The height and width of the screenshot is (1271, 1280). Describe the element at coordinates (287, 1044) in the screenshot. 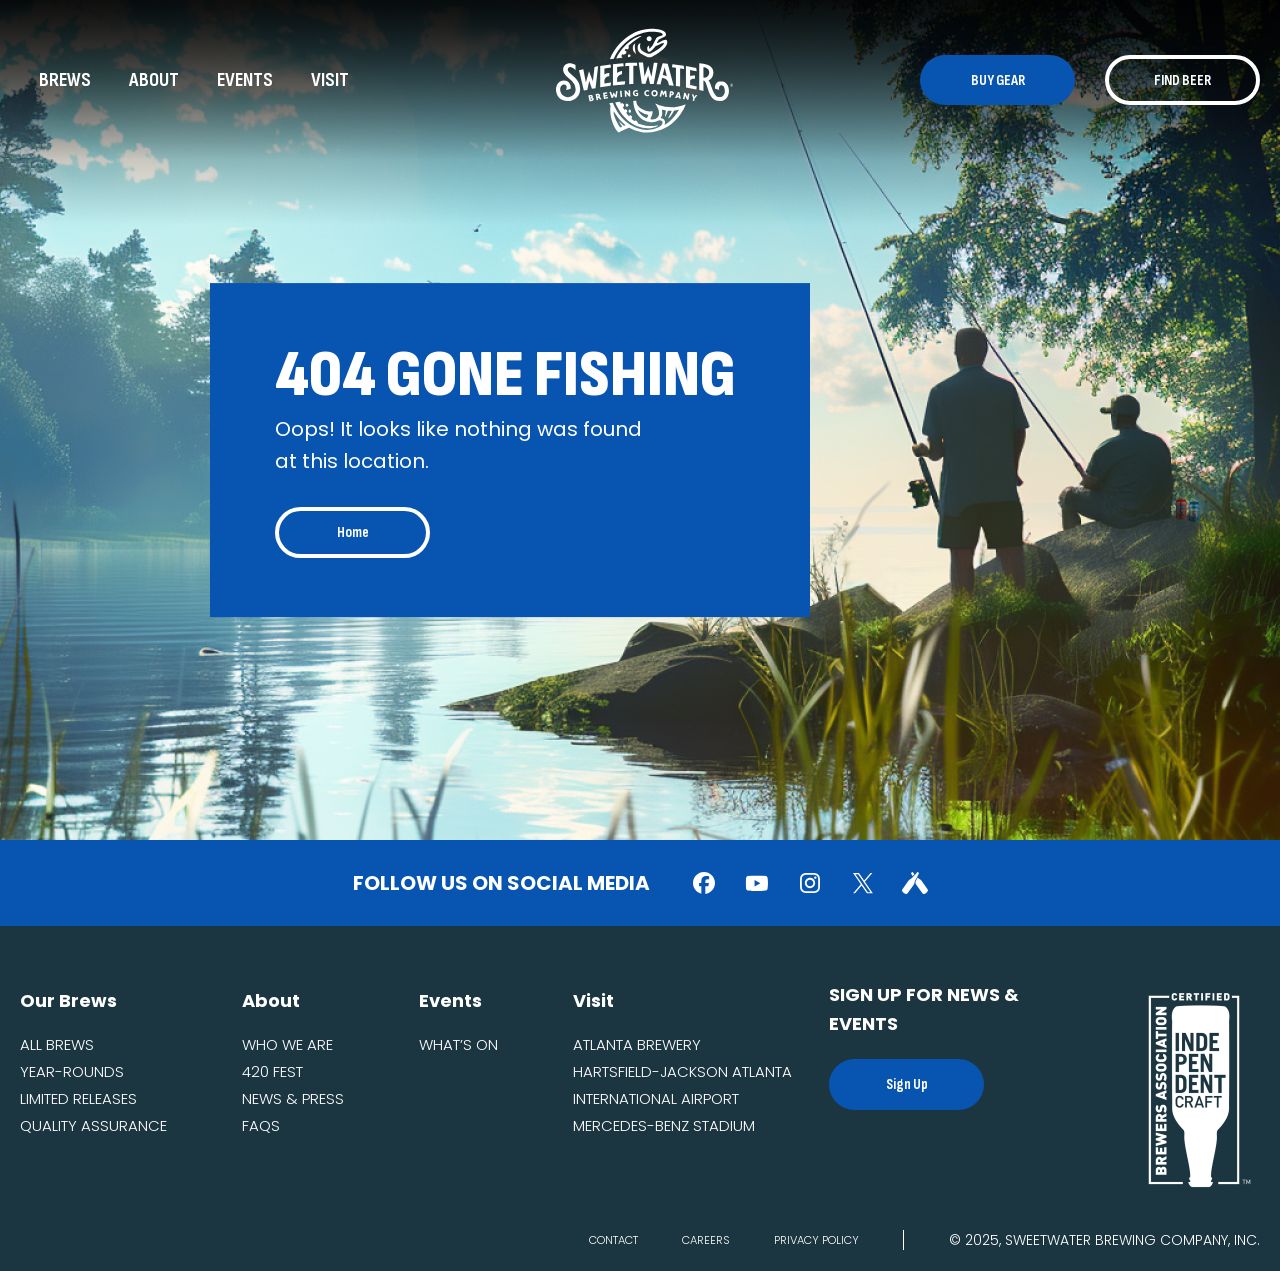

I see `Who we are` at that location.